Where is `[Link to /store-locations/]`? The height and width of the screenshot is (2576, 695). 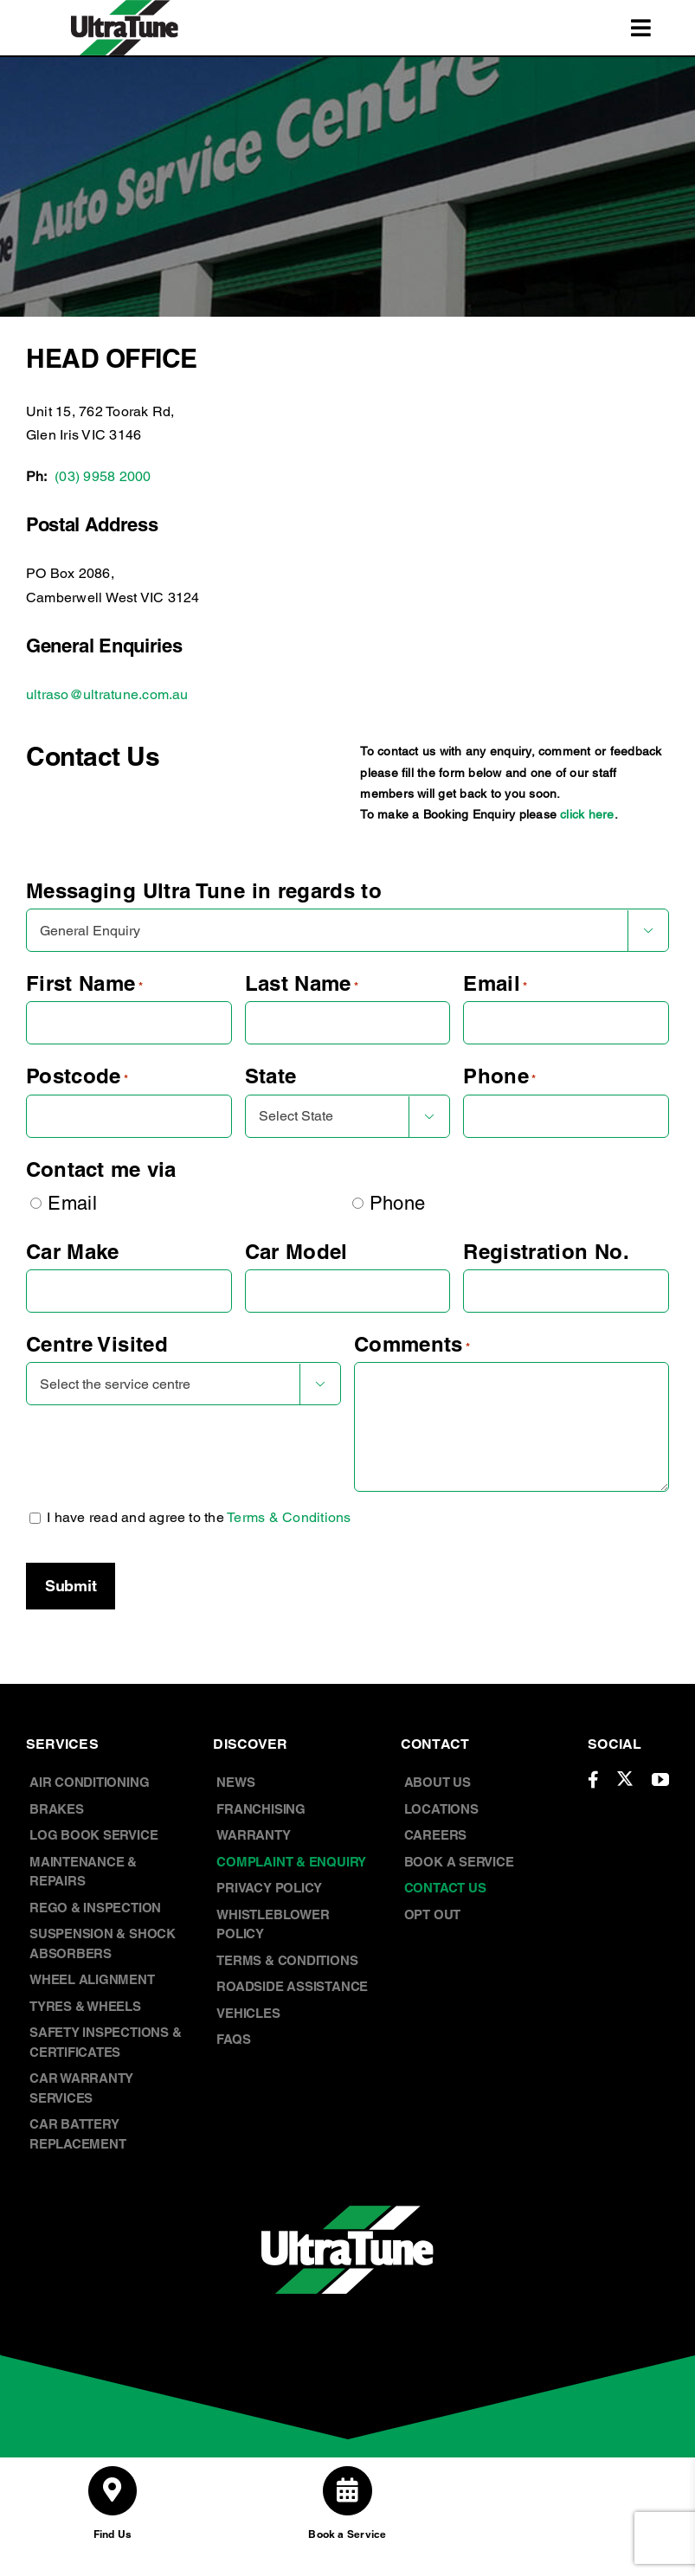
[Link to /store-locations/] is located at coordinates (112, 2490).